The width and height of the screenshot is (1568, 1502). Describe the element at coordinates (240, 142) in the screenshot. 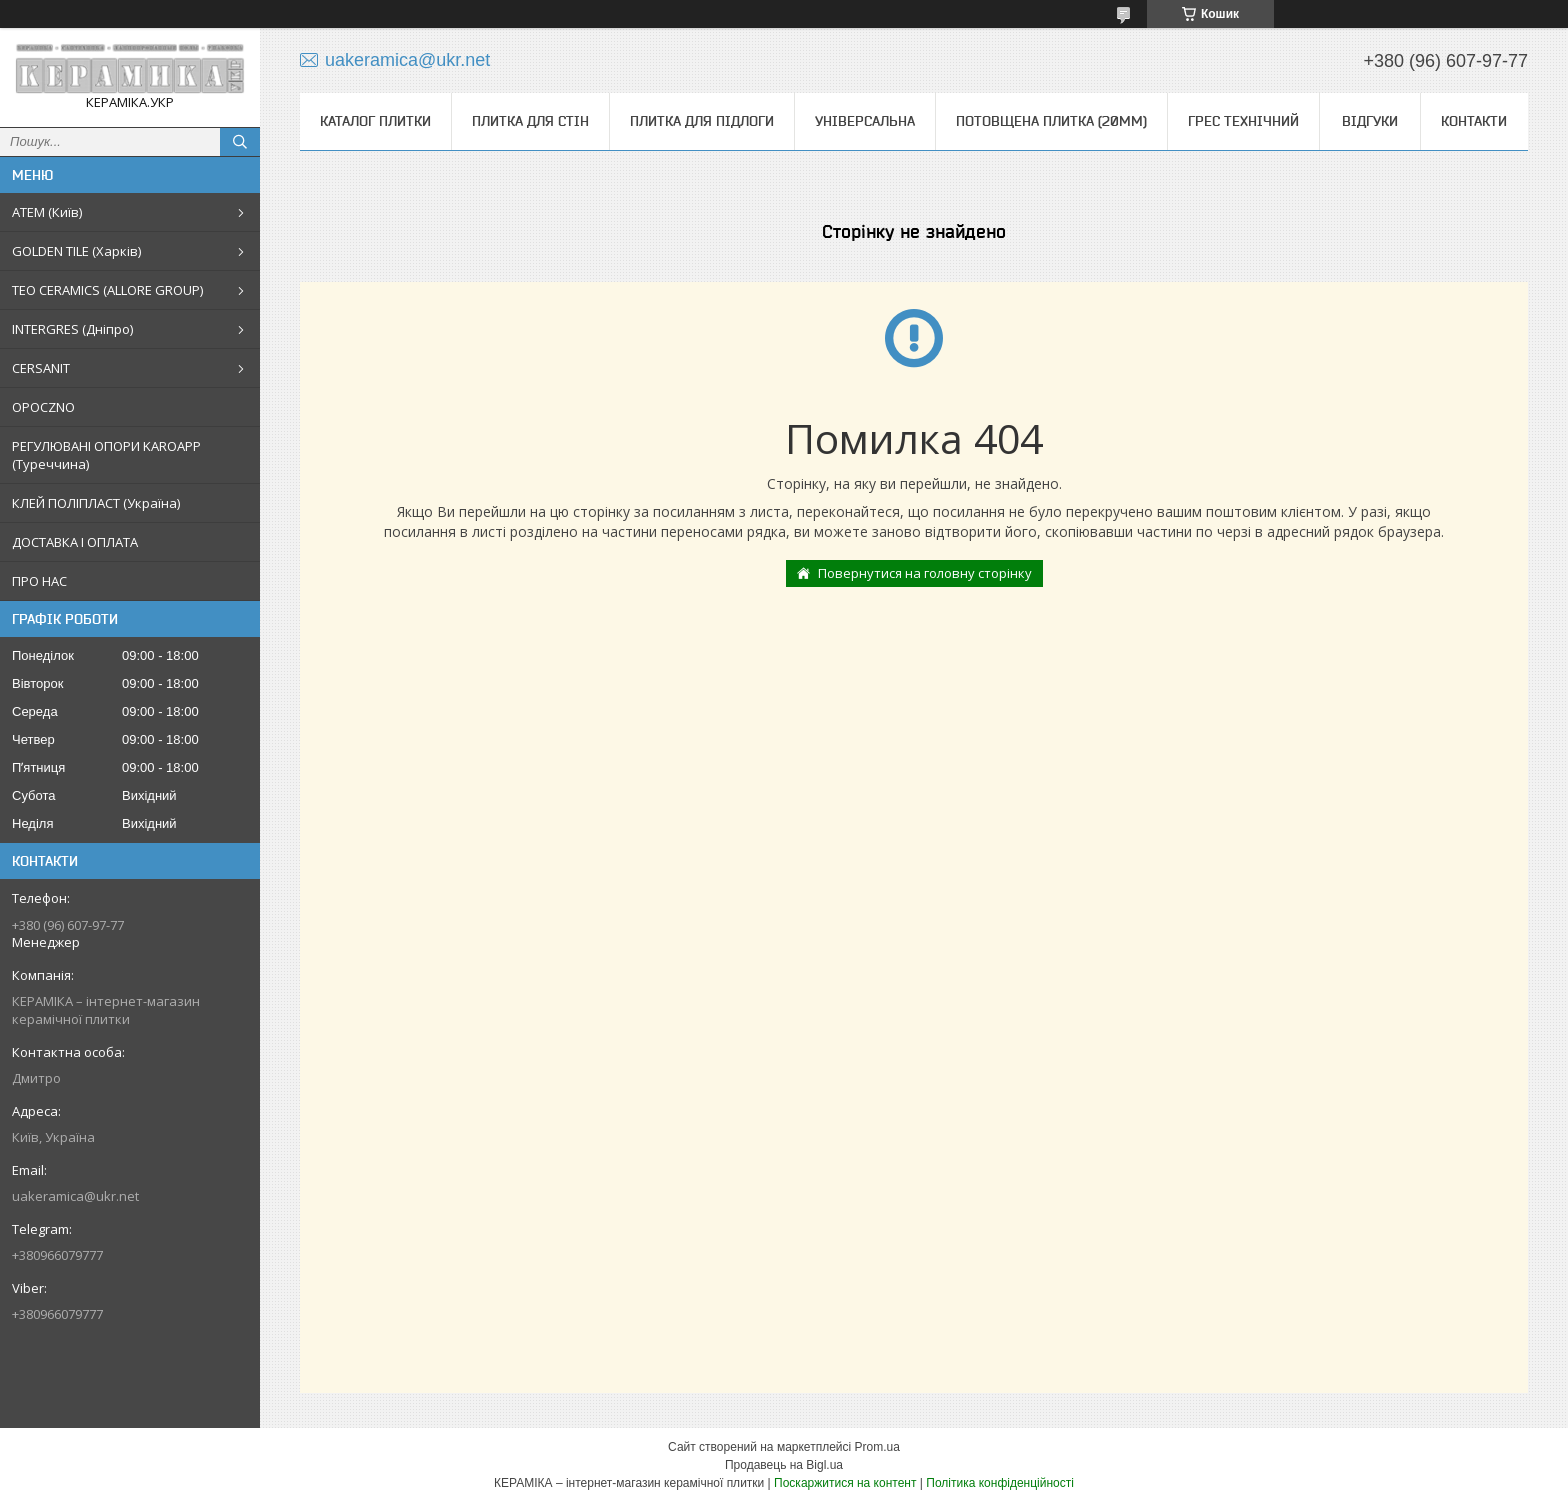

I see `[Шукати]` at that location.